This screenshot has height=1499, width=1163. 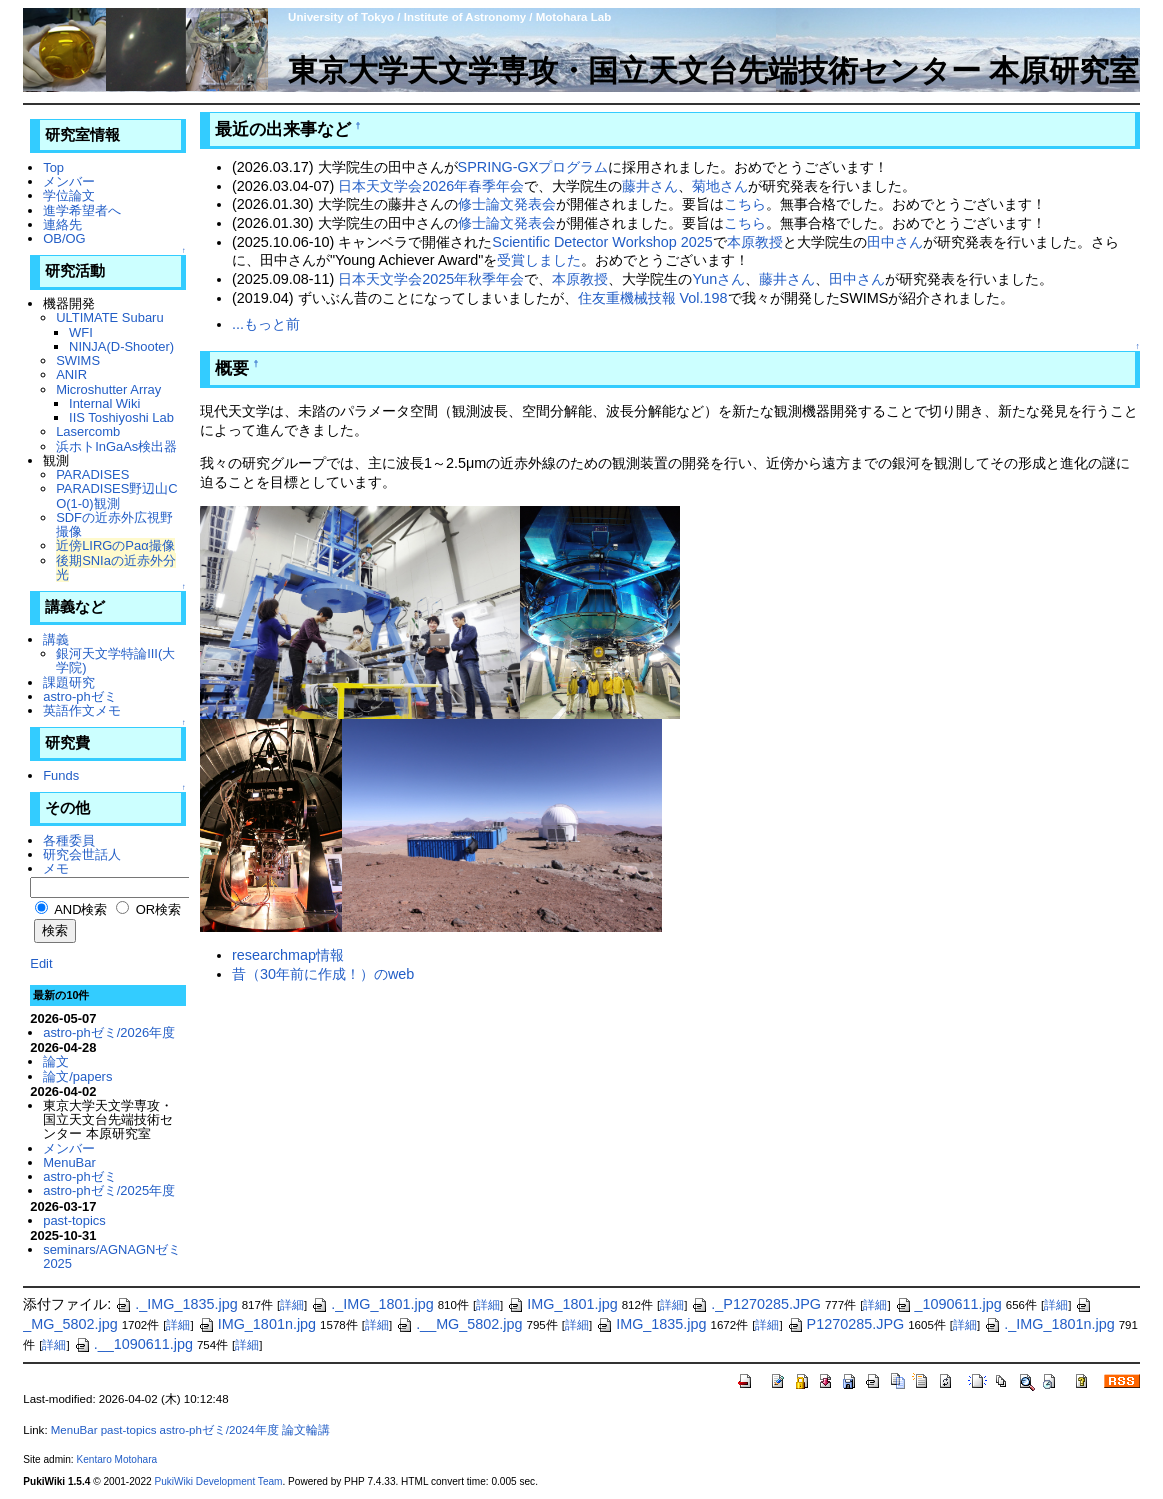 I want to click on Yunさん, so click(x=718, y=279).